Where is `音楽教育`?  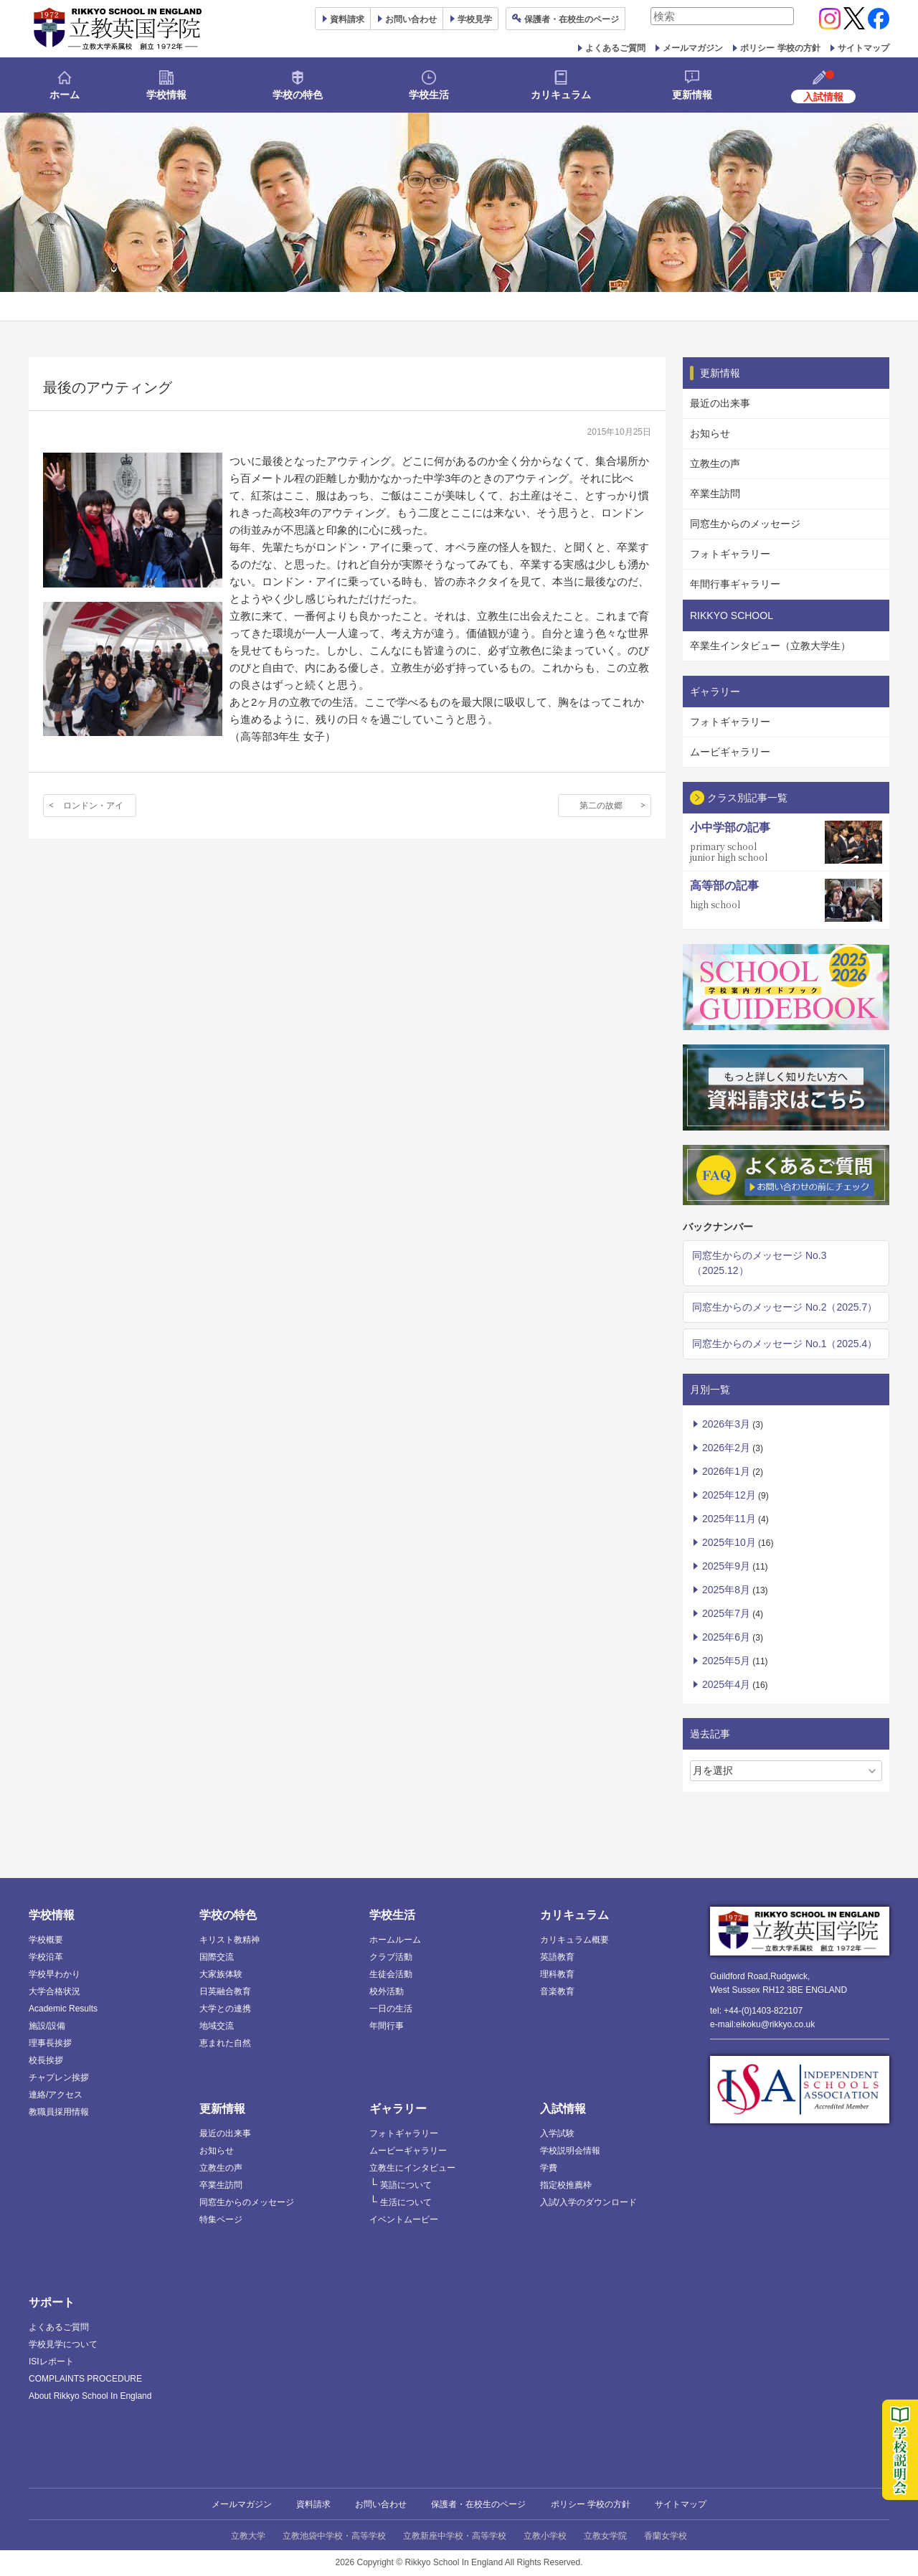
音楽教育 is located at coordinates (557, 1991).